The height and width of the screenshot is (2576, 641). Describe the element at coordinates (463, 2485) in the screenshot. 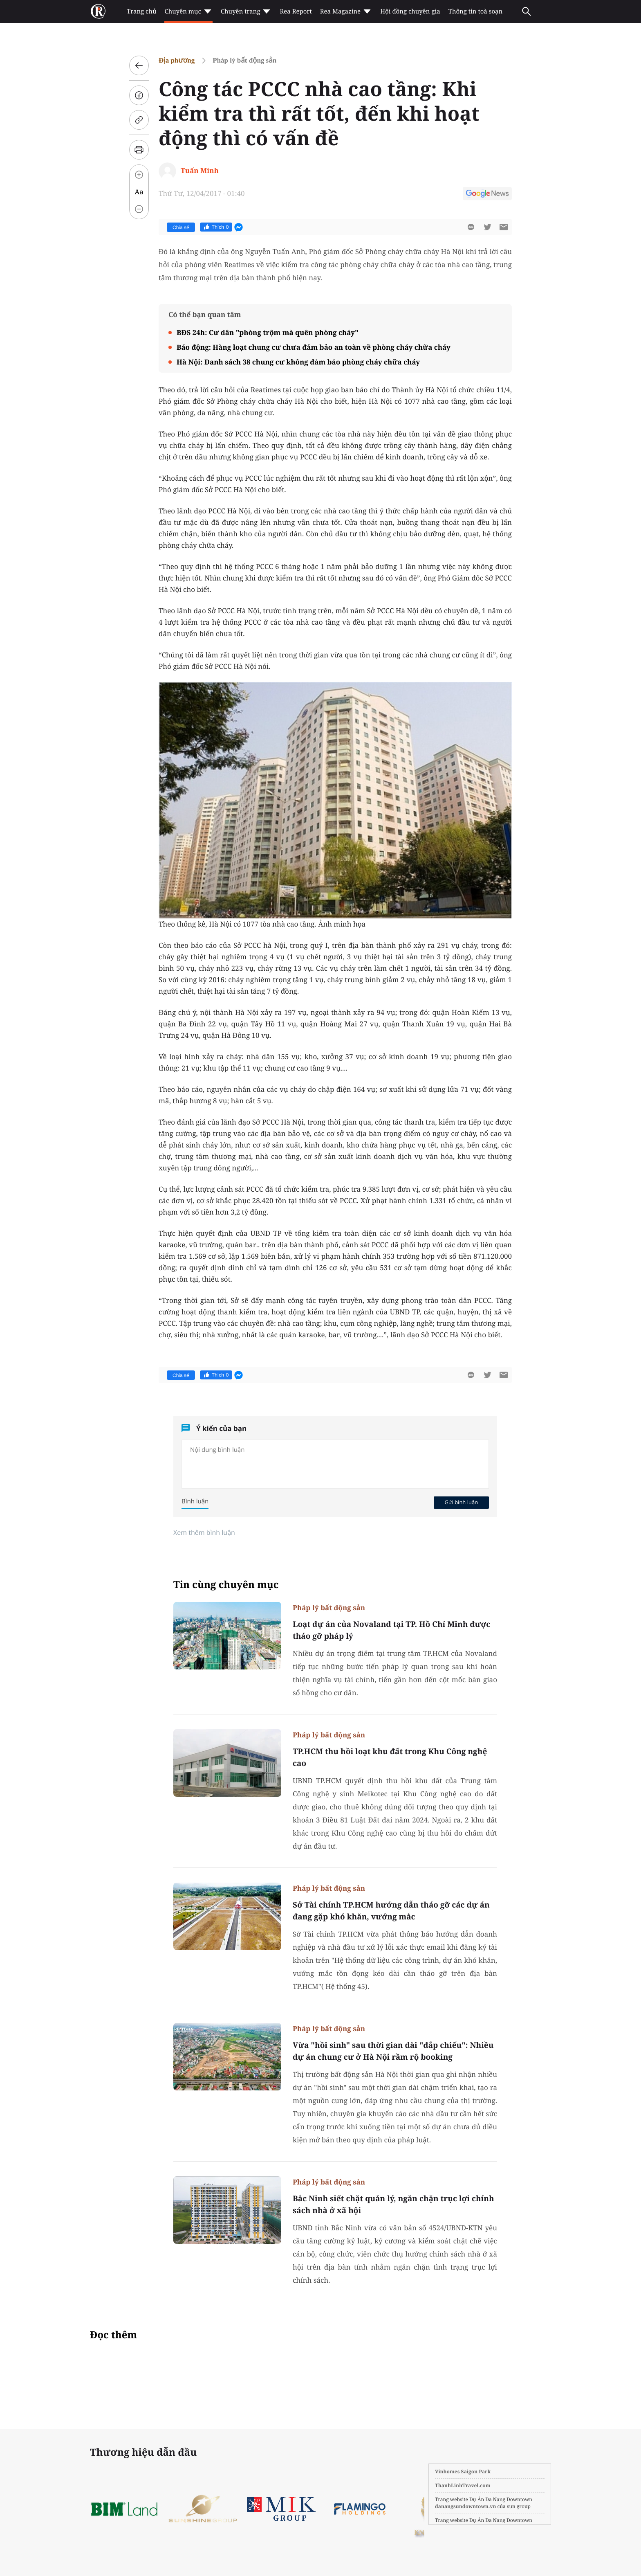

I see `ThanhLinhTravel.com` at that location.